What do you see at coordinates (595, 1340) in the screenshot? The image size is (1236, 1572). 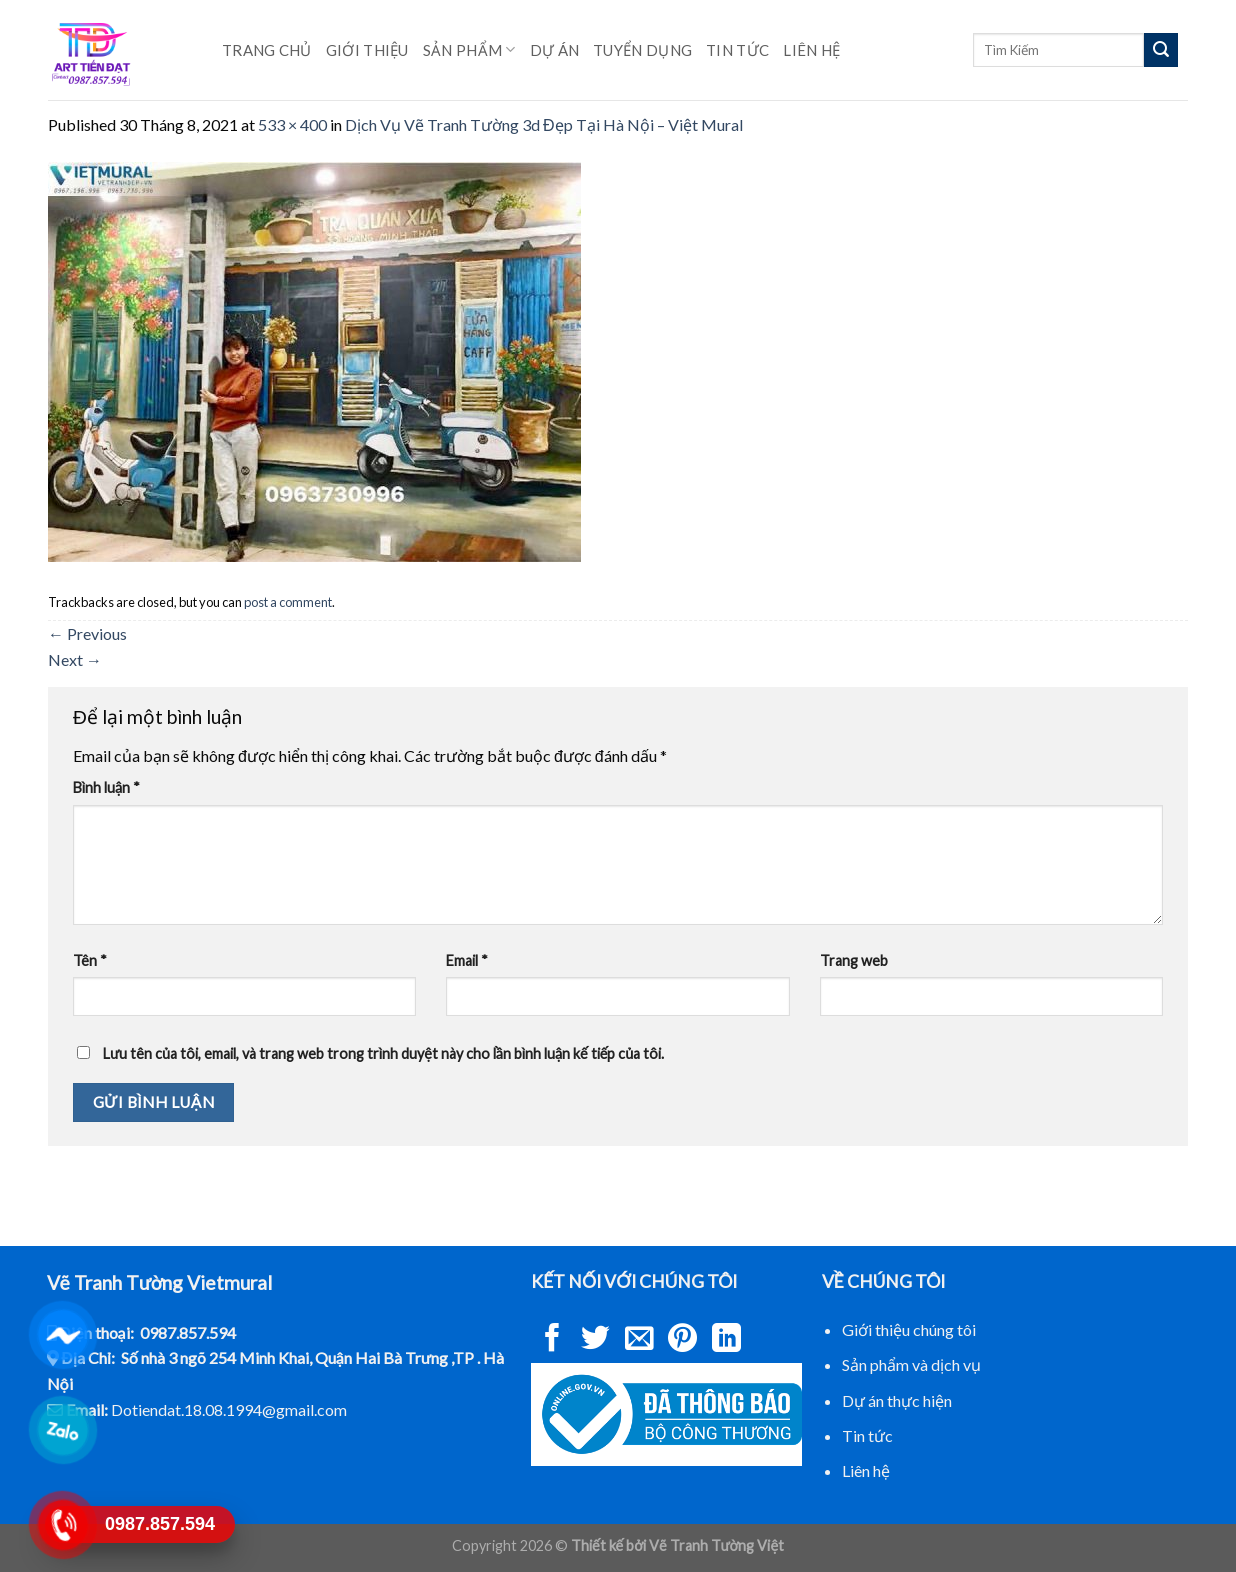 I see `[Share on Twitter]` at bounding box center [595, 1340].